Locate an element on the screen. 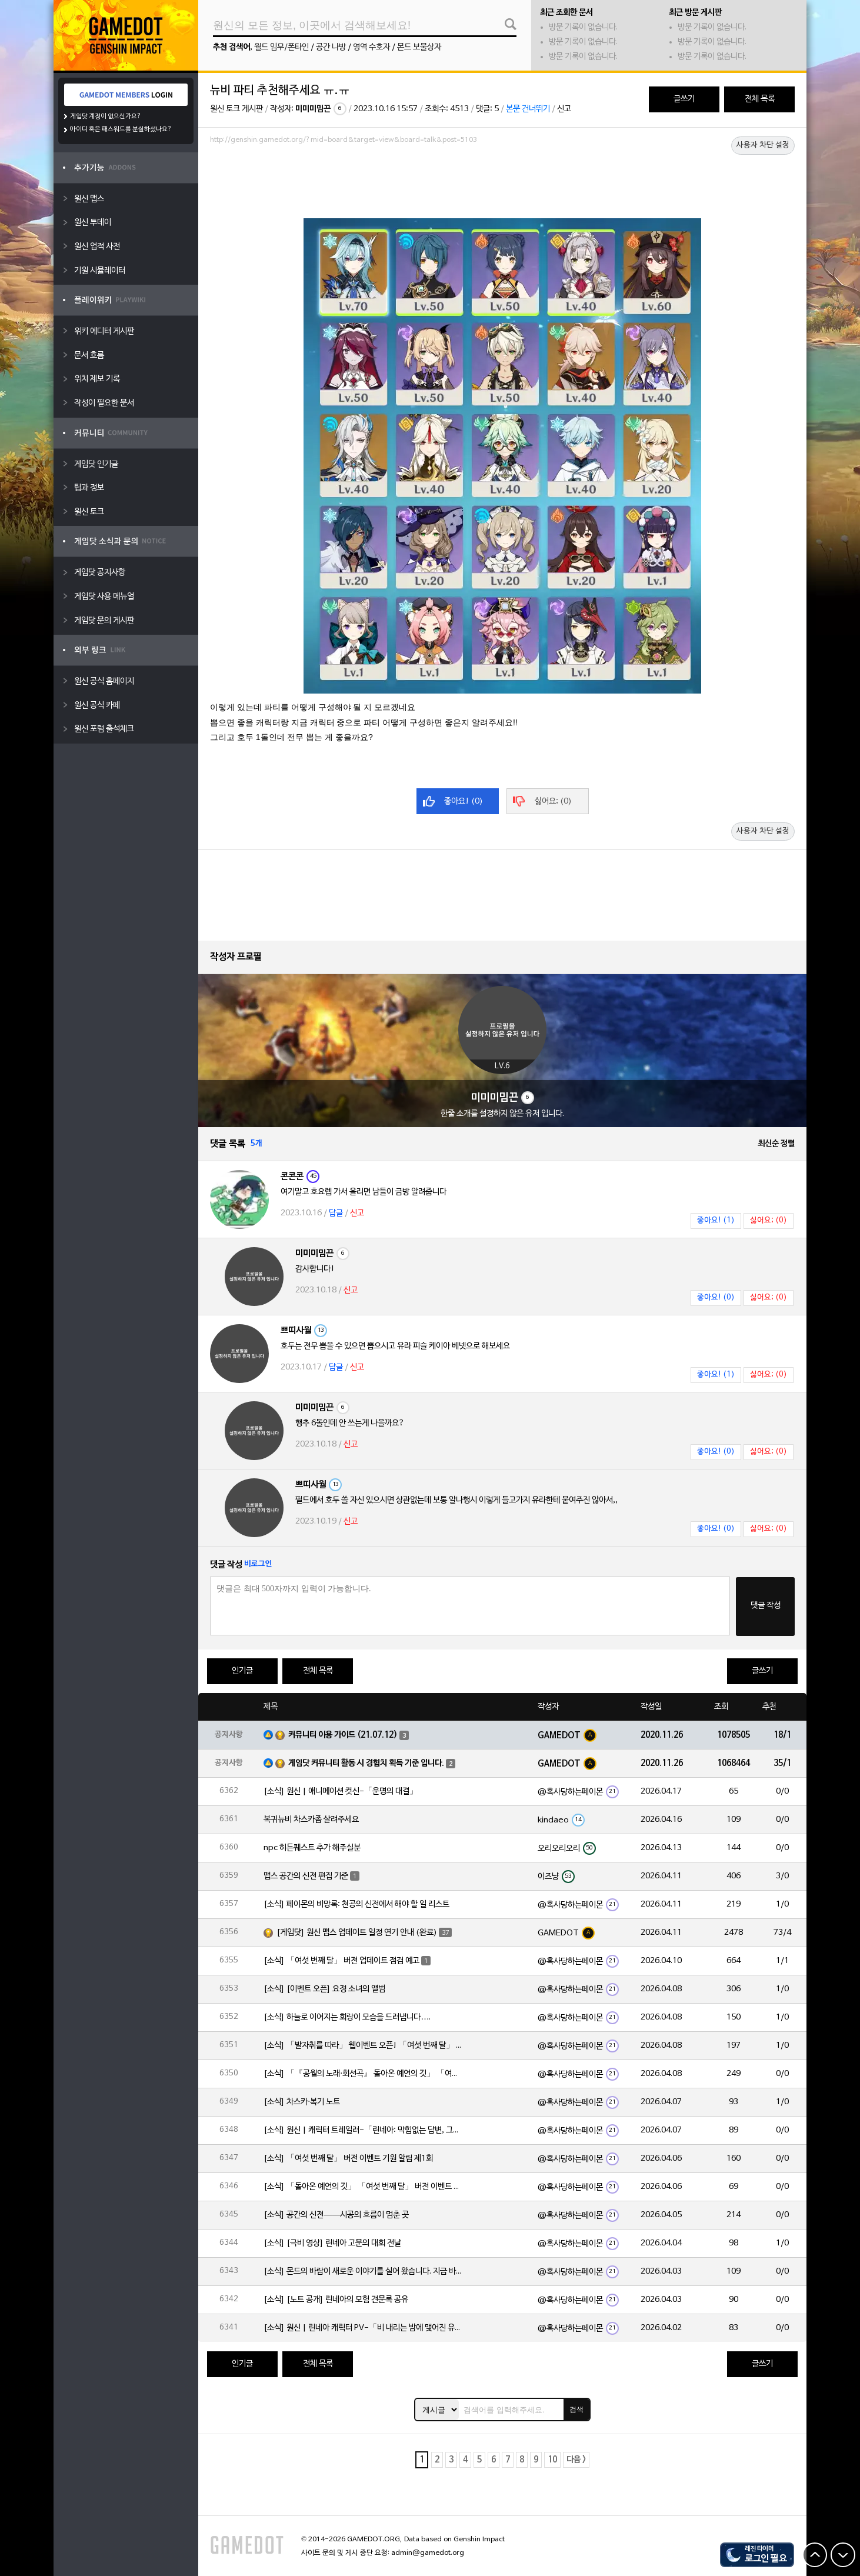 Image resolution: width=860 pixels, height=2576 pixels. [소식] 페이몬의 비망록: 천공의 신전에서 해야 할 일 리스트 is located at coordinates (356, 1904).